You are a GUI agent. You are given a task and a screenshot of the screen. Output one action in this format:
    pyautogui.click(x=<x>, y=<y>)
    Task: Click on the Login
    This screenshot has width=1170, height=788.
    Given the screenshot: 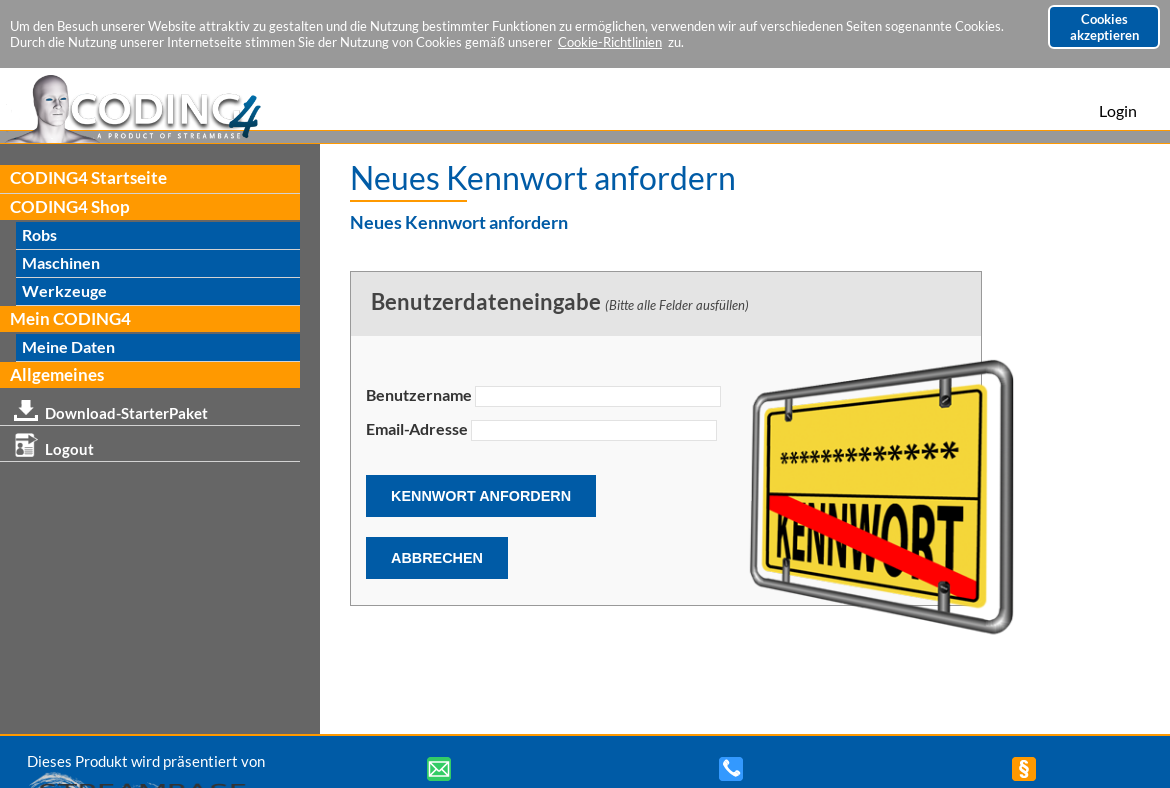 What is the action you would take?
    pyautogui.click(x=1118, y=110)
    